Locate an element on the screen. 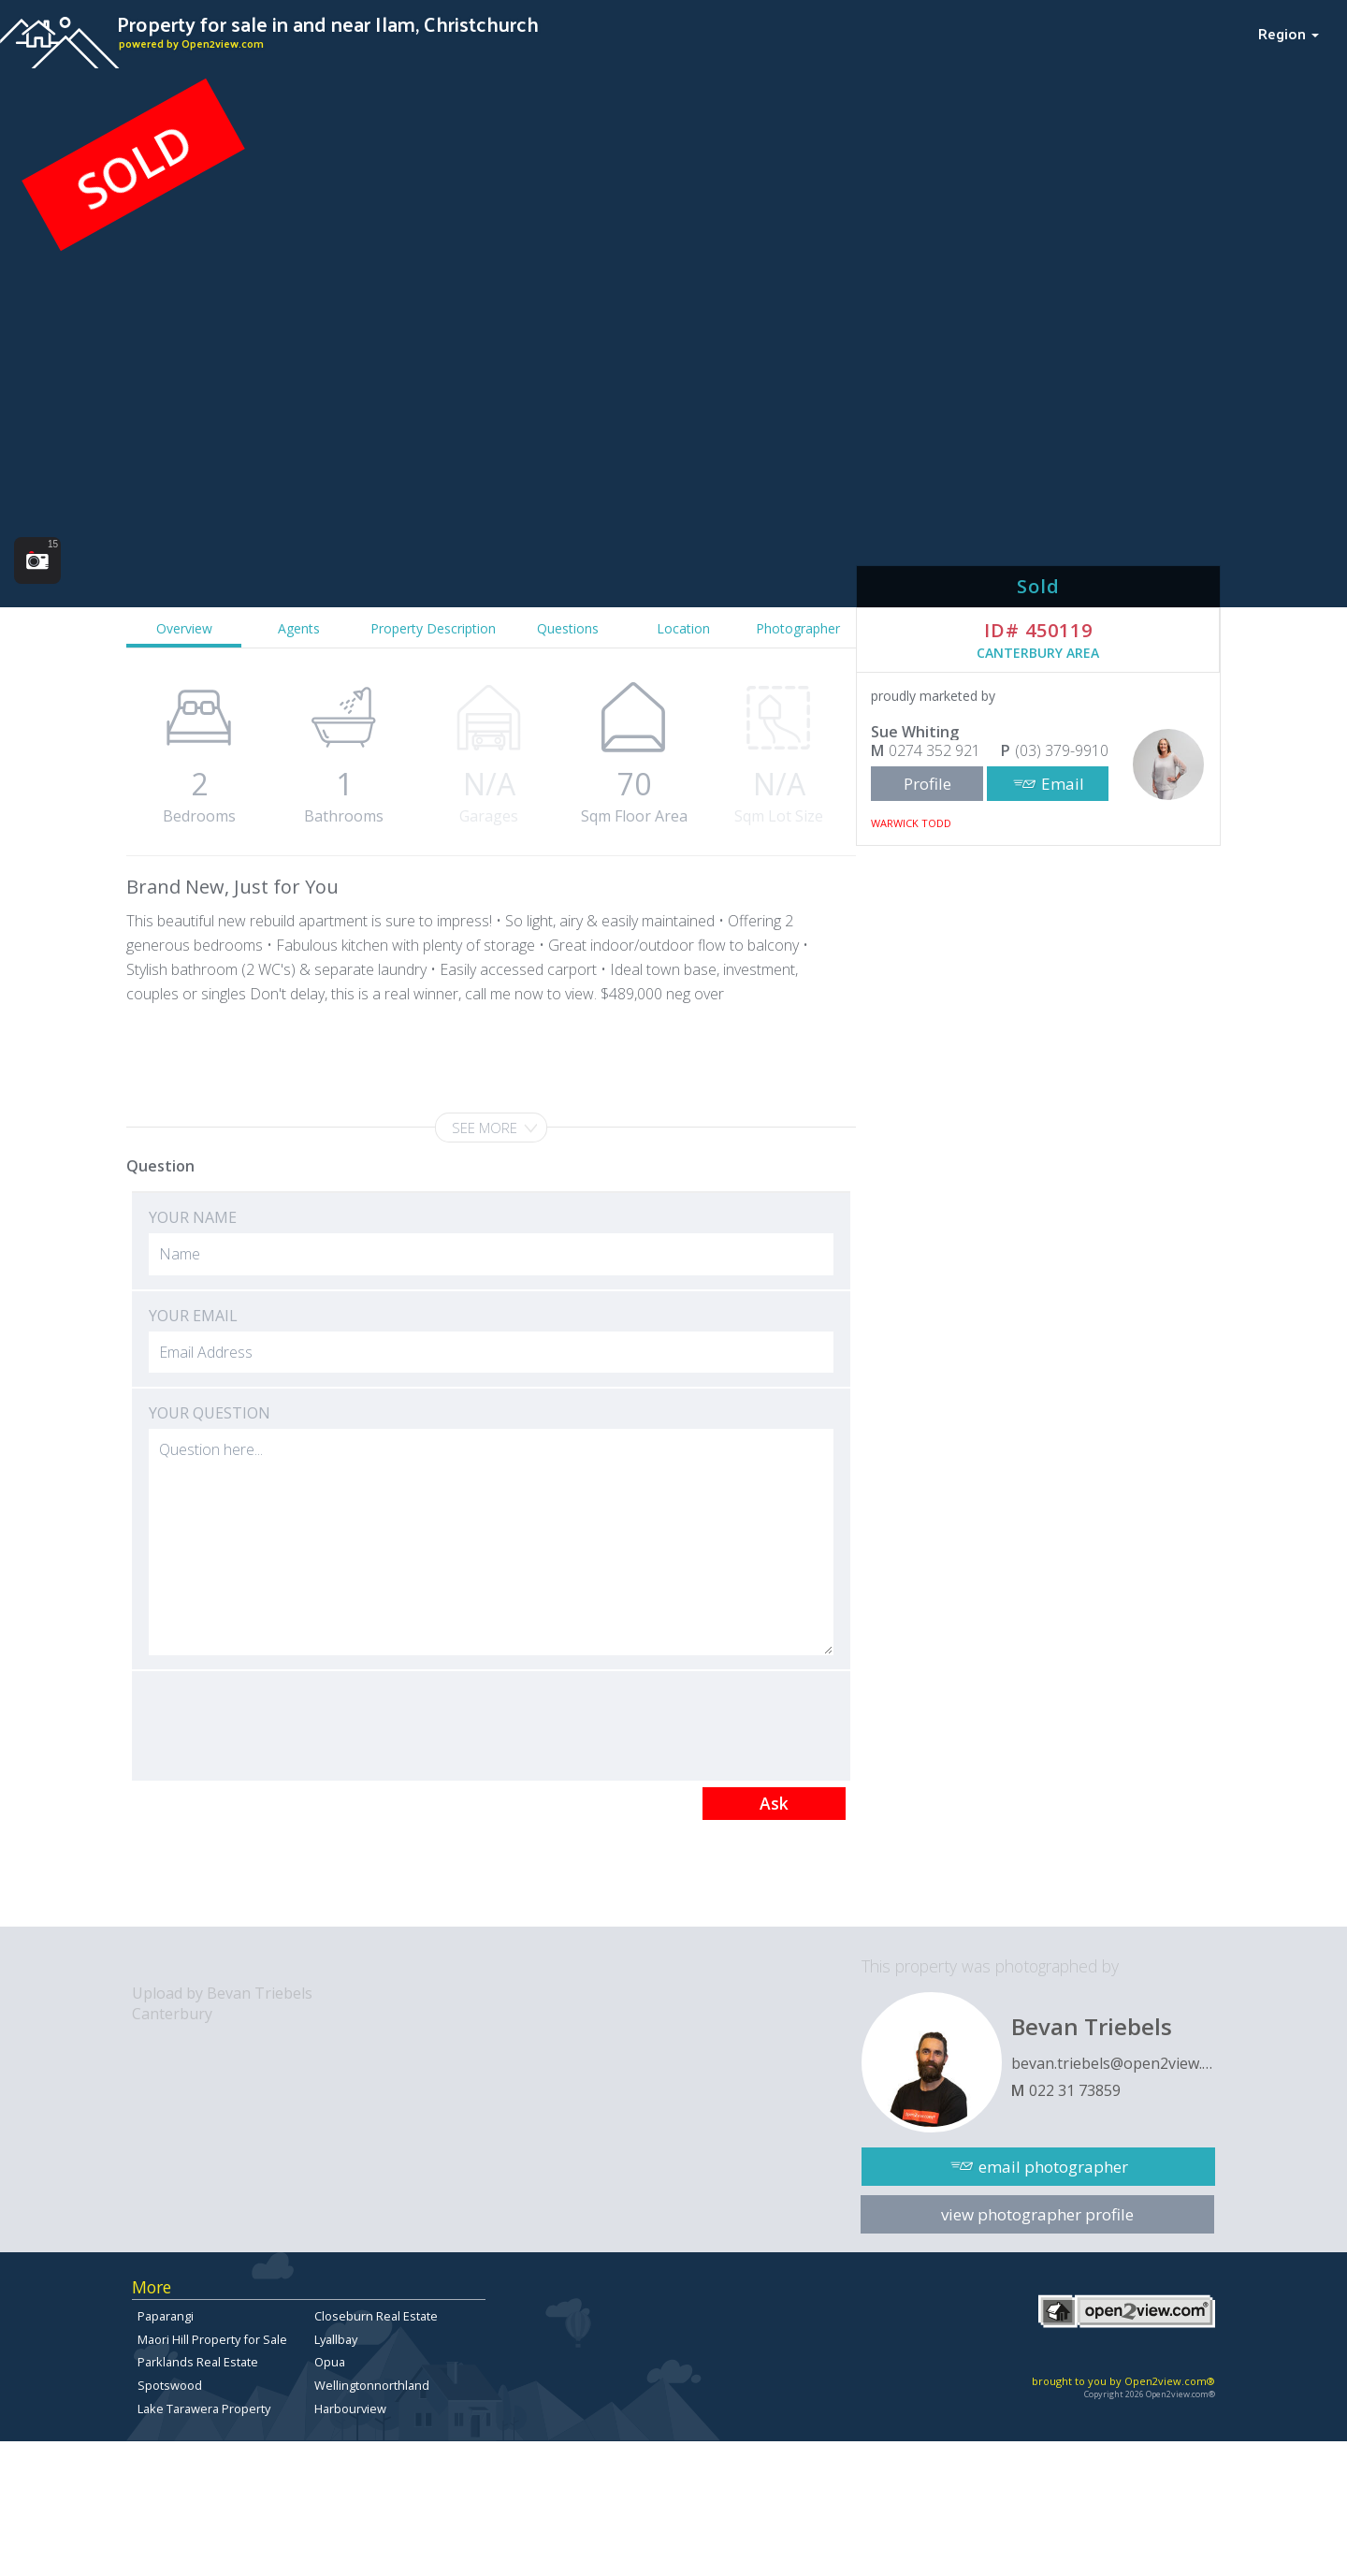 Image resolution: width=1347 pixels, height=2576 pixels. Location is located at coordinates (683, 628).